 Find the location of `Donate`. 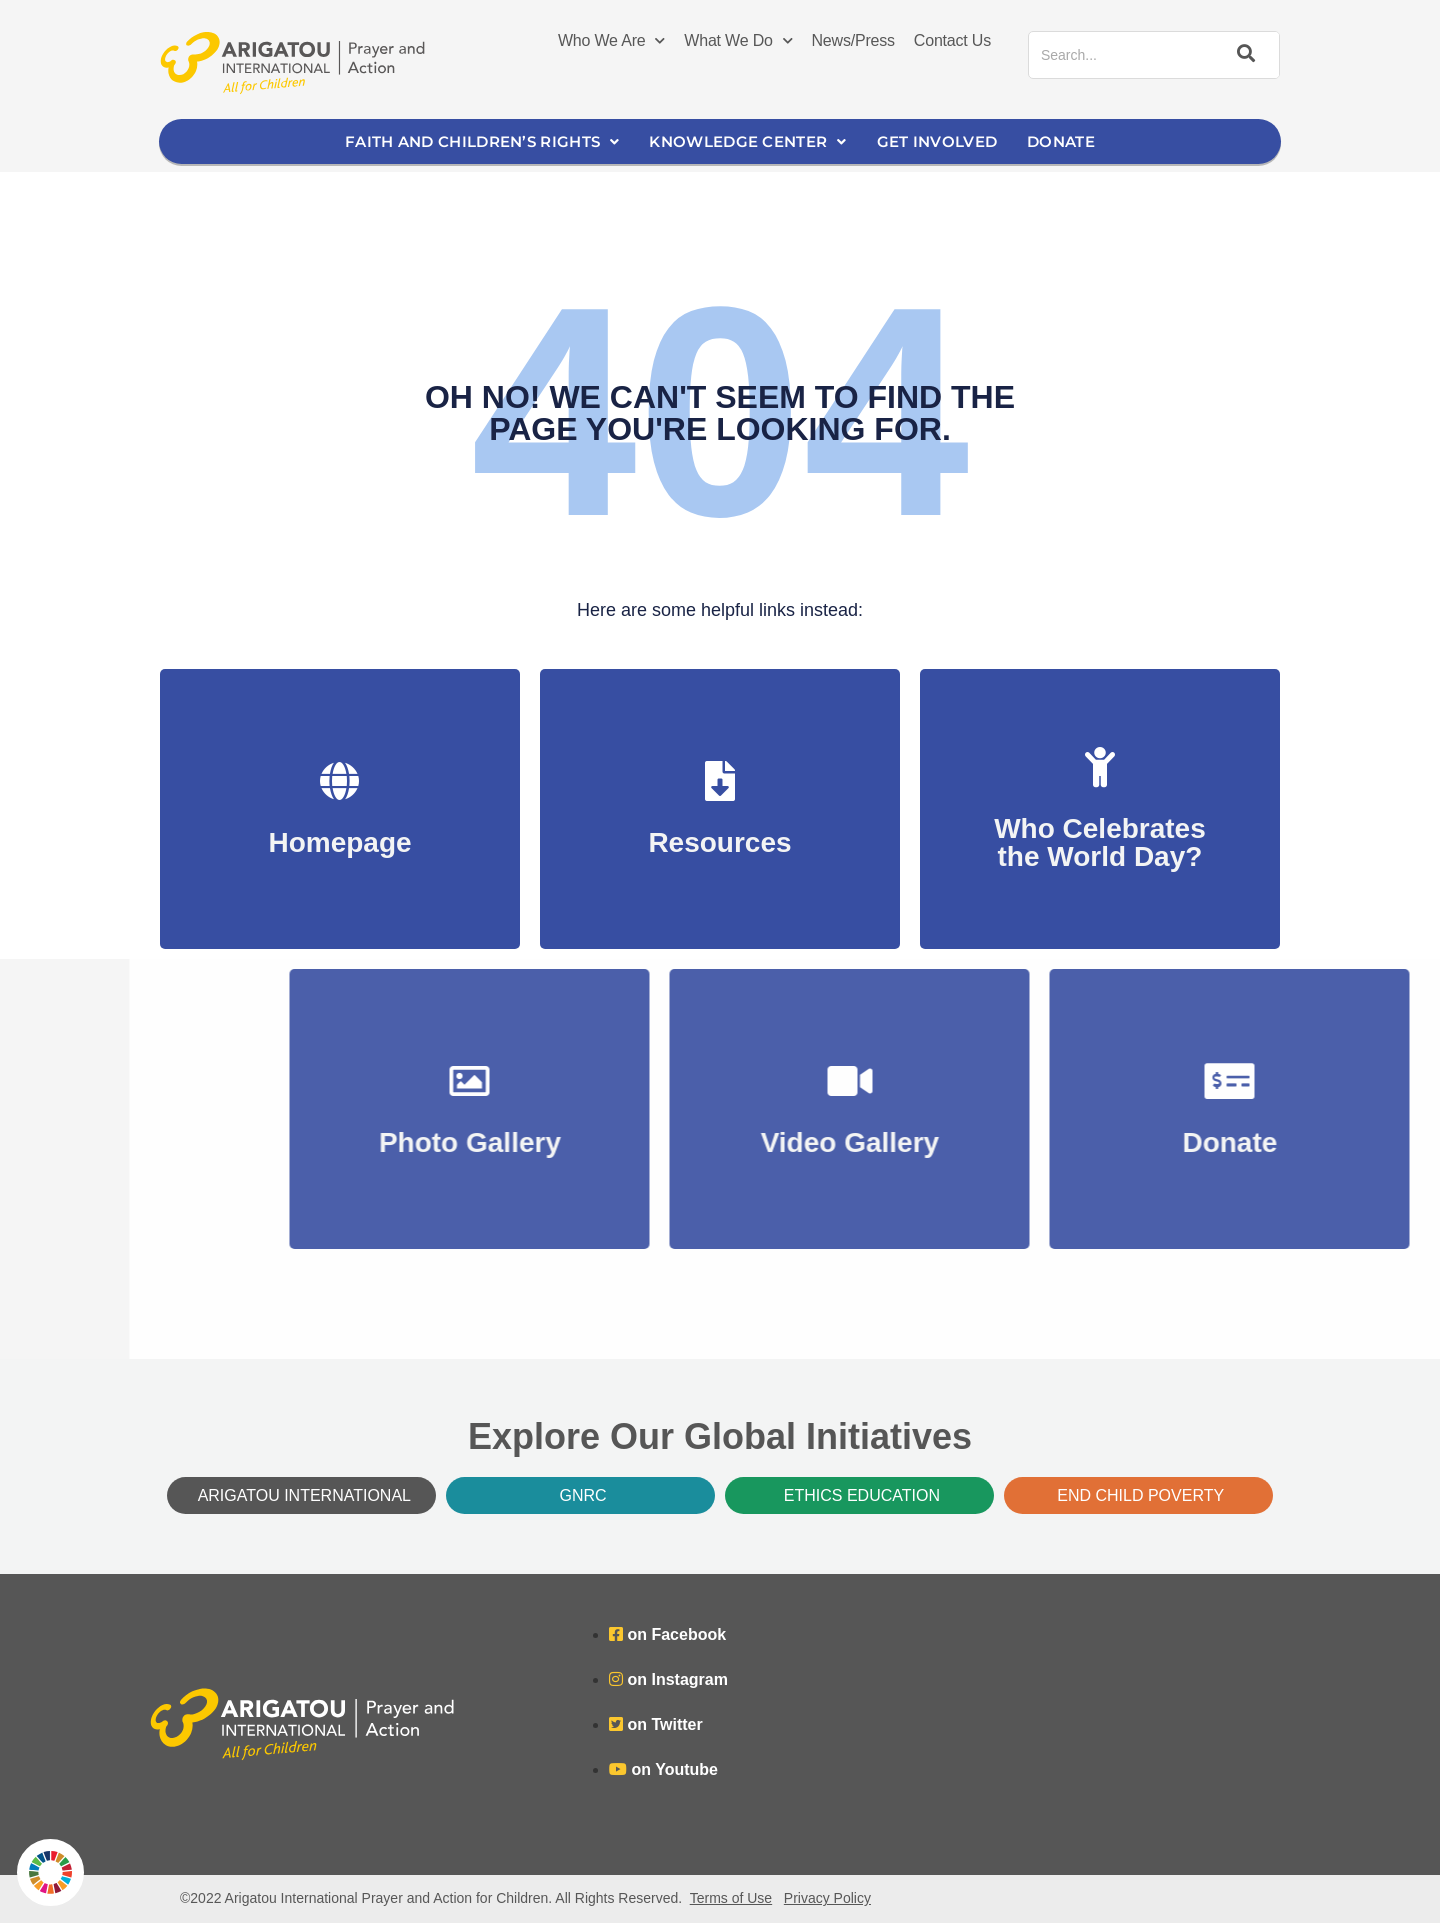

Donate is located at coordinates (1061, 141).